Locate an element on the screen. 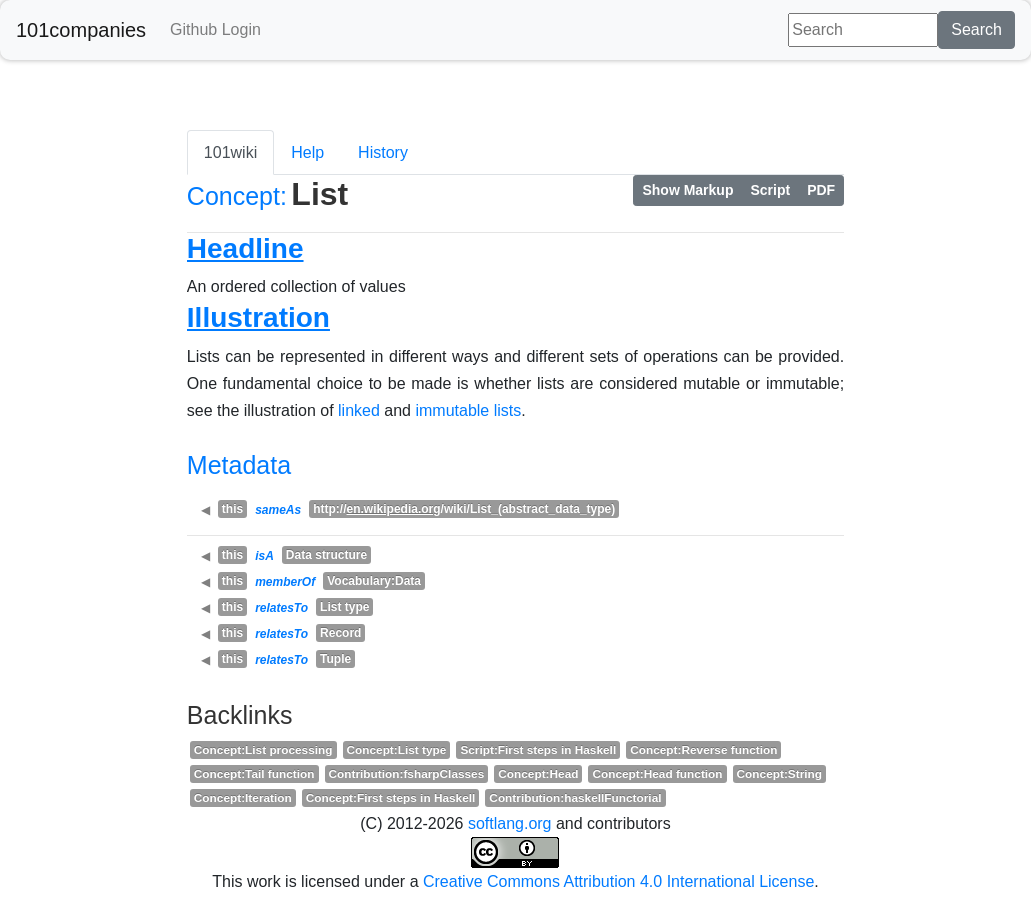  Metadata is located at coordinates (239, 465).